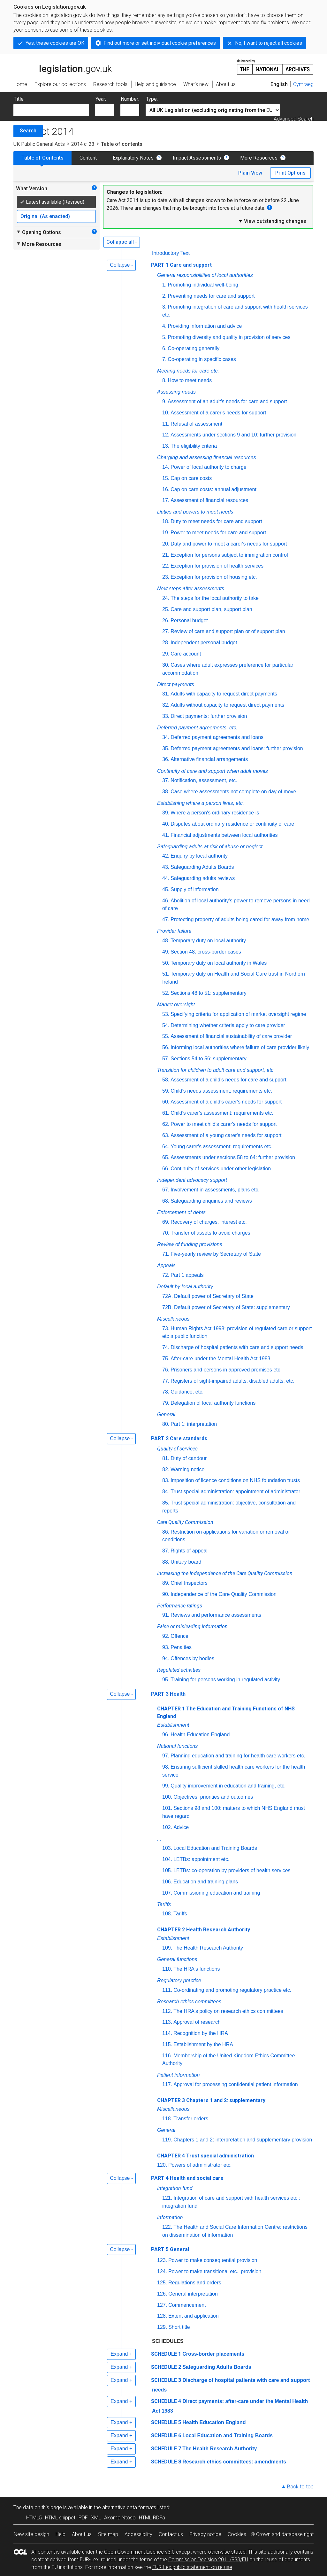  What do you see at coordinates (215, 812) in the screenshot?
I see `Where a person's ordinary residence is` at bounding box center [215, 812].